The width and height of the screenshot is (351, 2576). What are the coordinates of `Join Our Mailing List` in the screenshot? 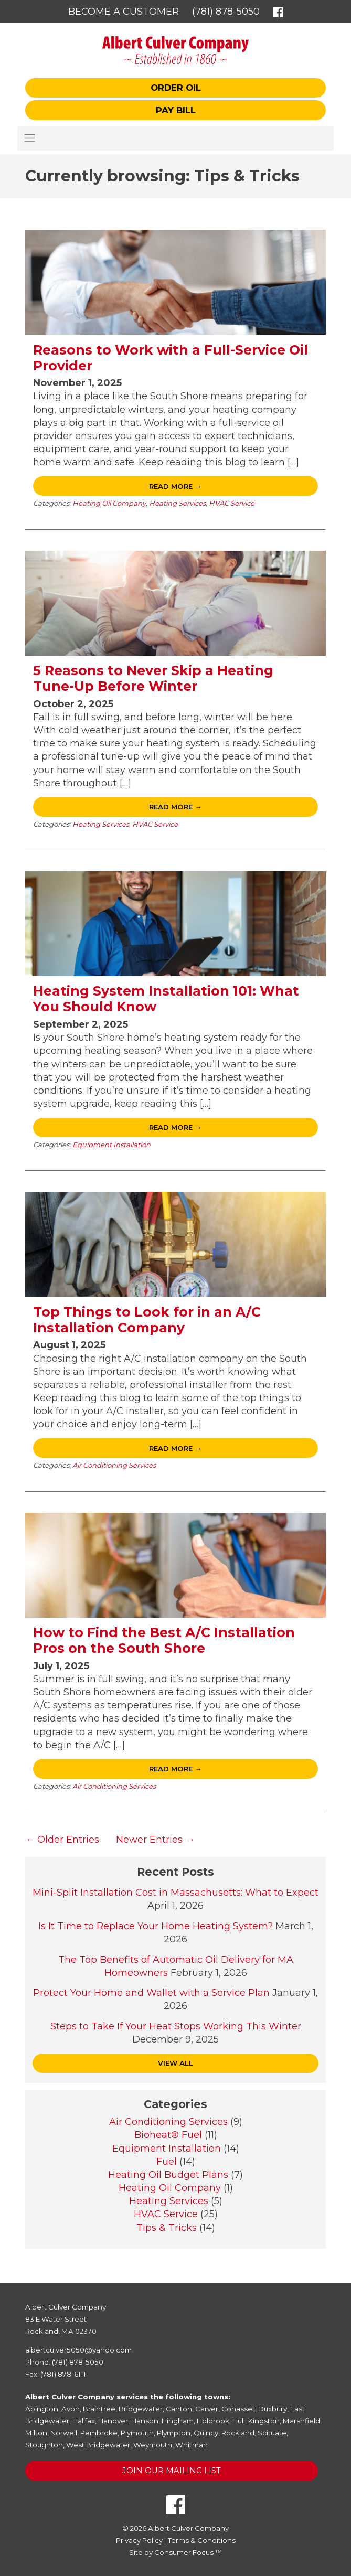 It's located at (171, 2470).